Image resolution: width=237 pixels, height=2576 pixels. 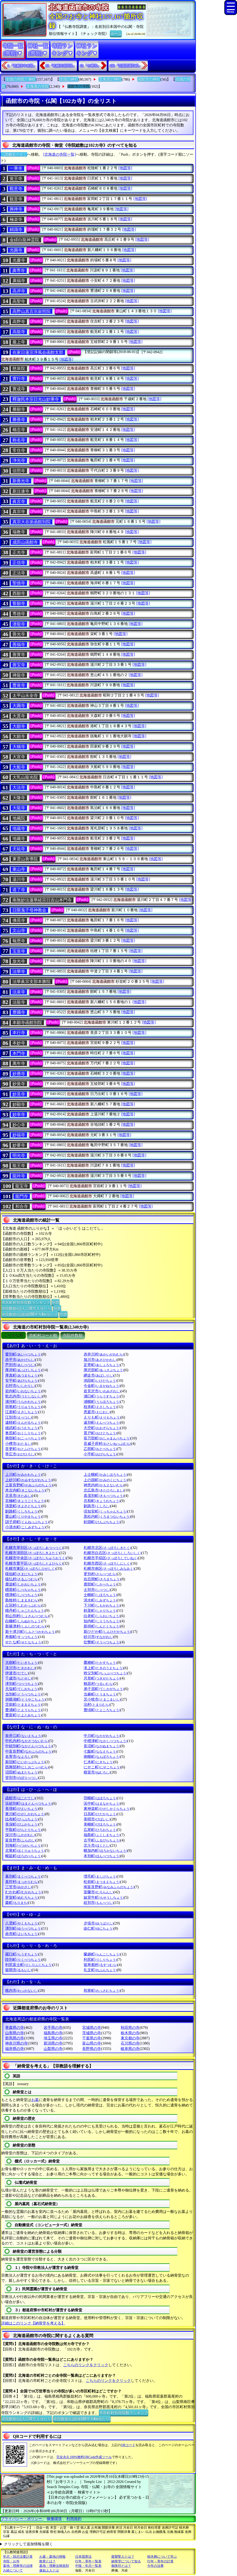 What do you see at coordinates (20, 1454) in the screenshot?
I see `帯広市` at bounding box center [20, 1454].